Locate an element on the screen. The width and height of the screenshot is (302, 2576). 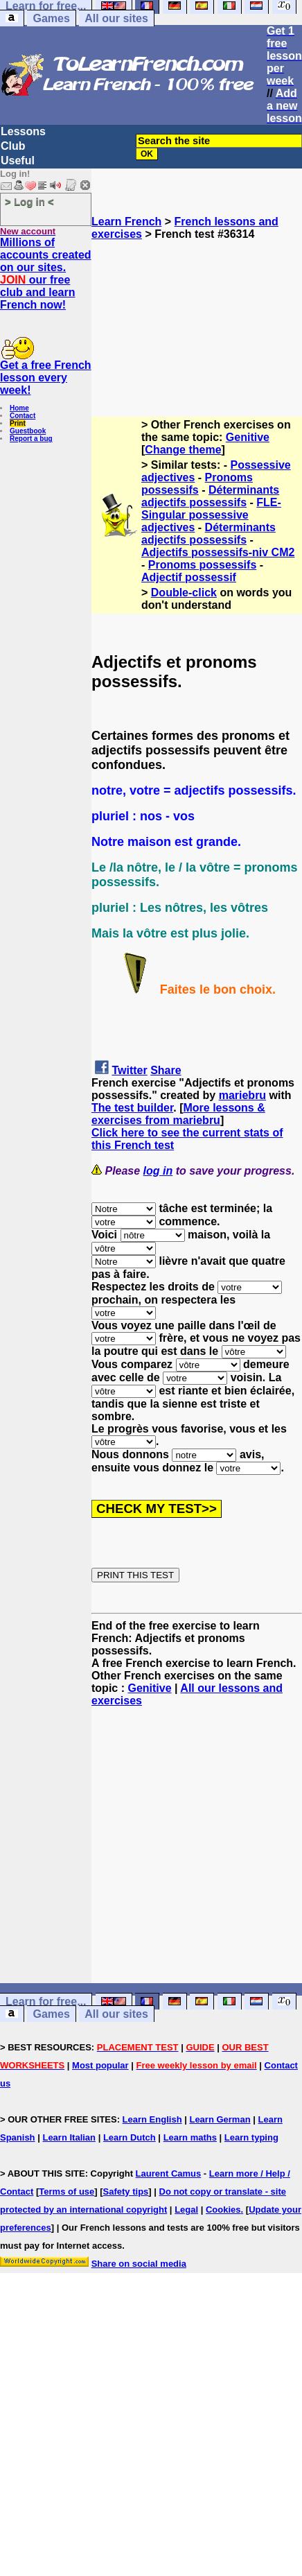
More lessons & exercises from mariebru is located at coordinates (178, 1114).